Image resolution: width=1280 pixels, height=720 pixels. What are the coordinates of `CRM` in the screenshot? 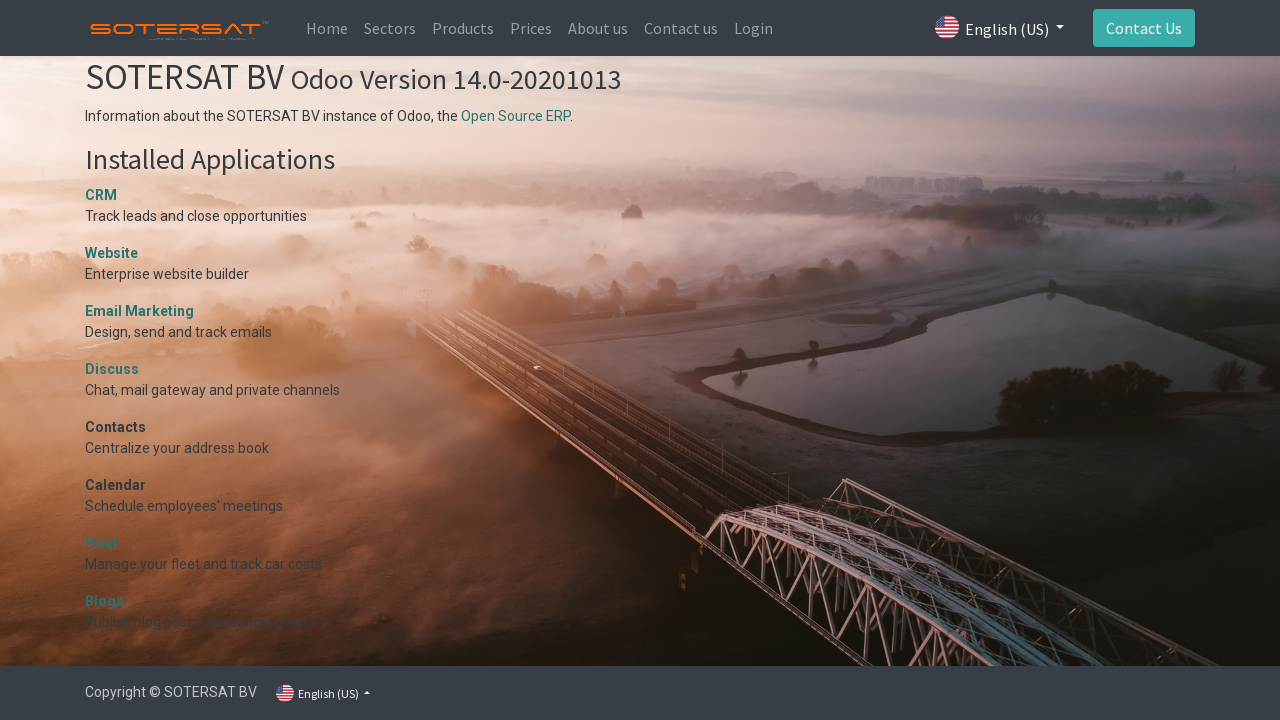 It's located at (101, 195).